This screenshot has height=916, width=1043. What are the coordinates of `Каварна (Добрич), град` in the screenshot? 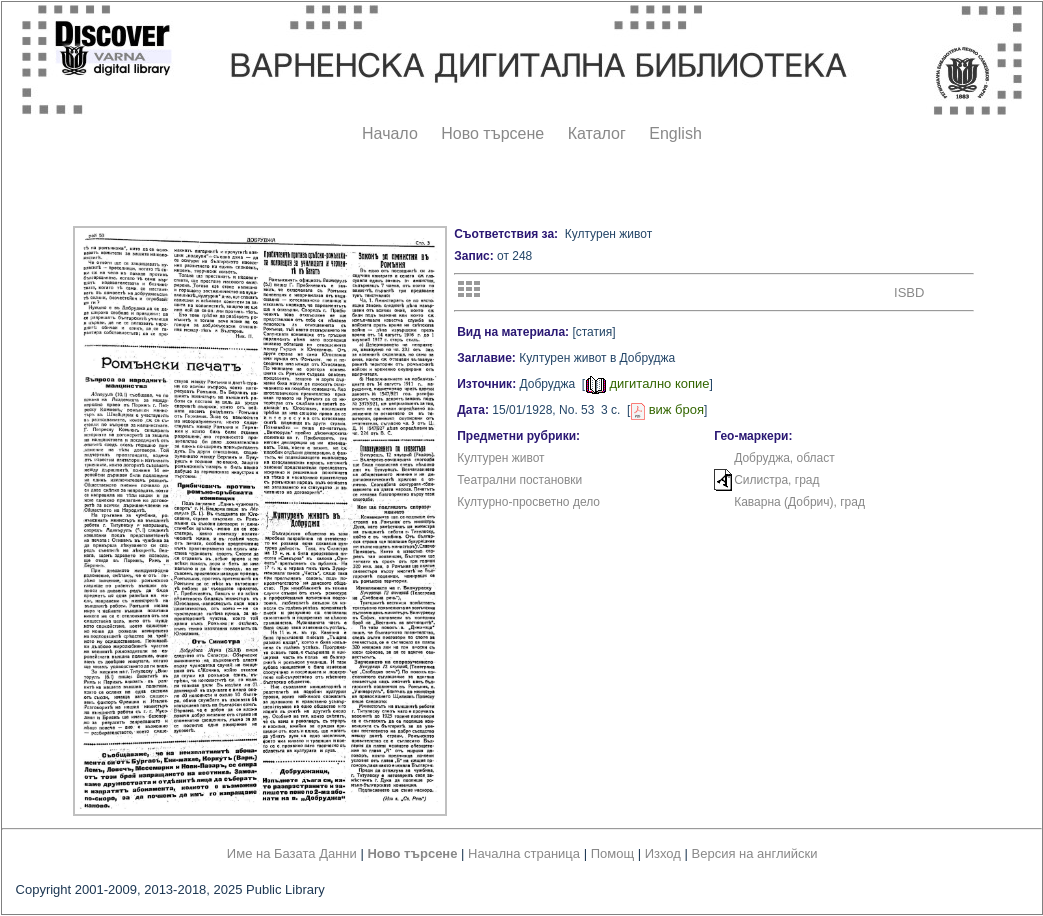 It's located at (799, 502).